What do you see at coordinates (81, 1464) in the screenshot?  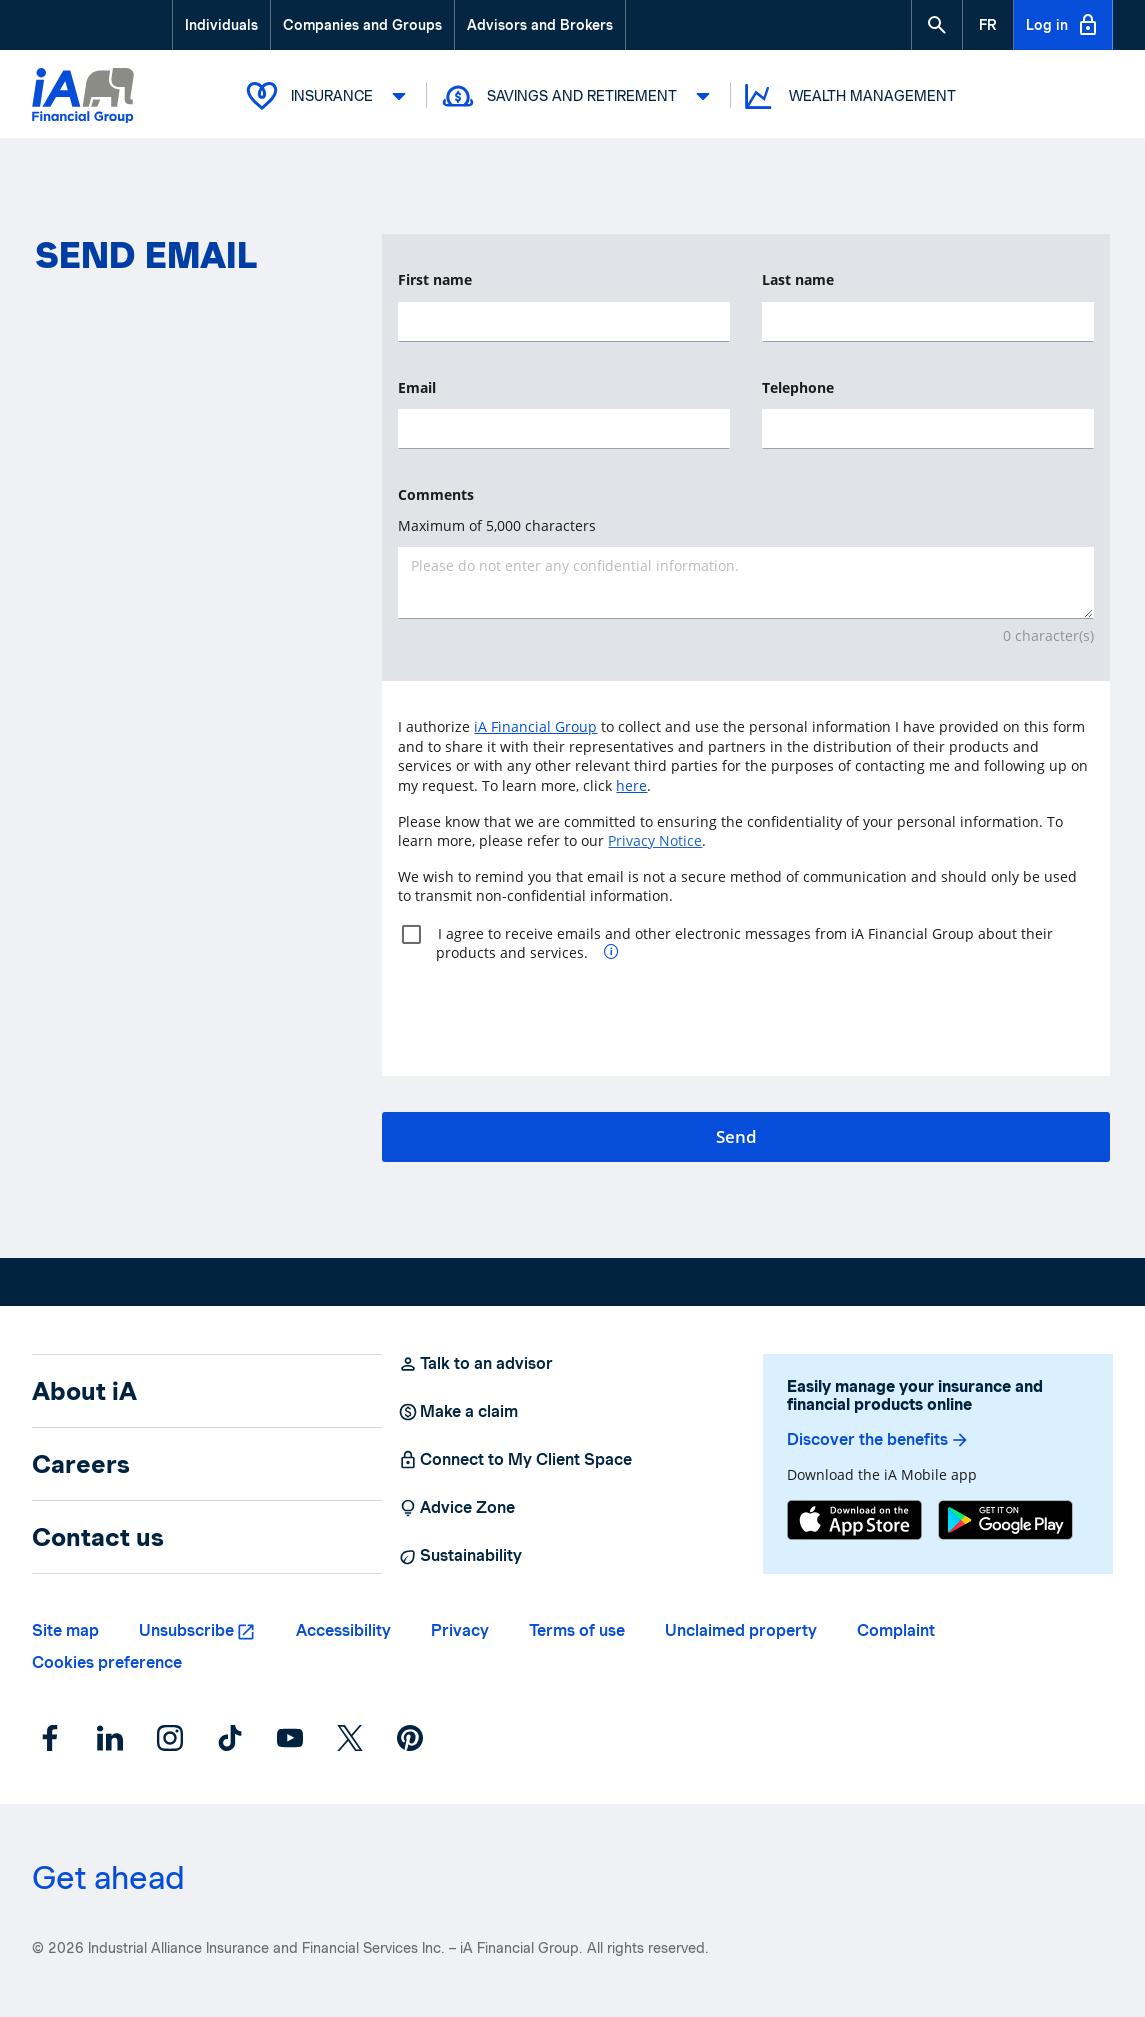 I see `Careers` at bounding box center [81, 1464].